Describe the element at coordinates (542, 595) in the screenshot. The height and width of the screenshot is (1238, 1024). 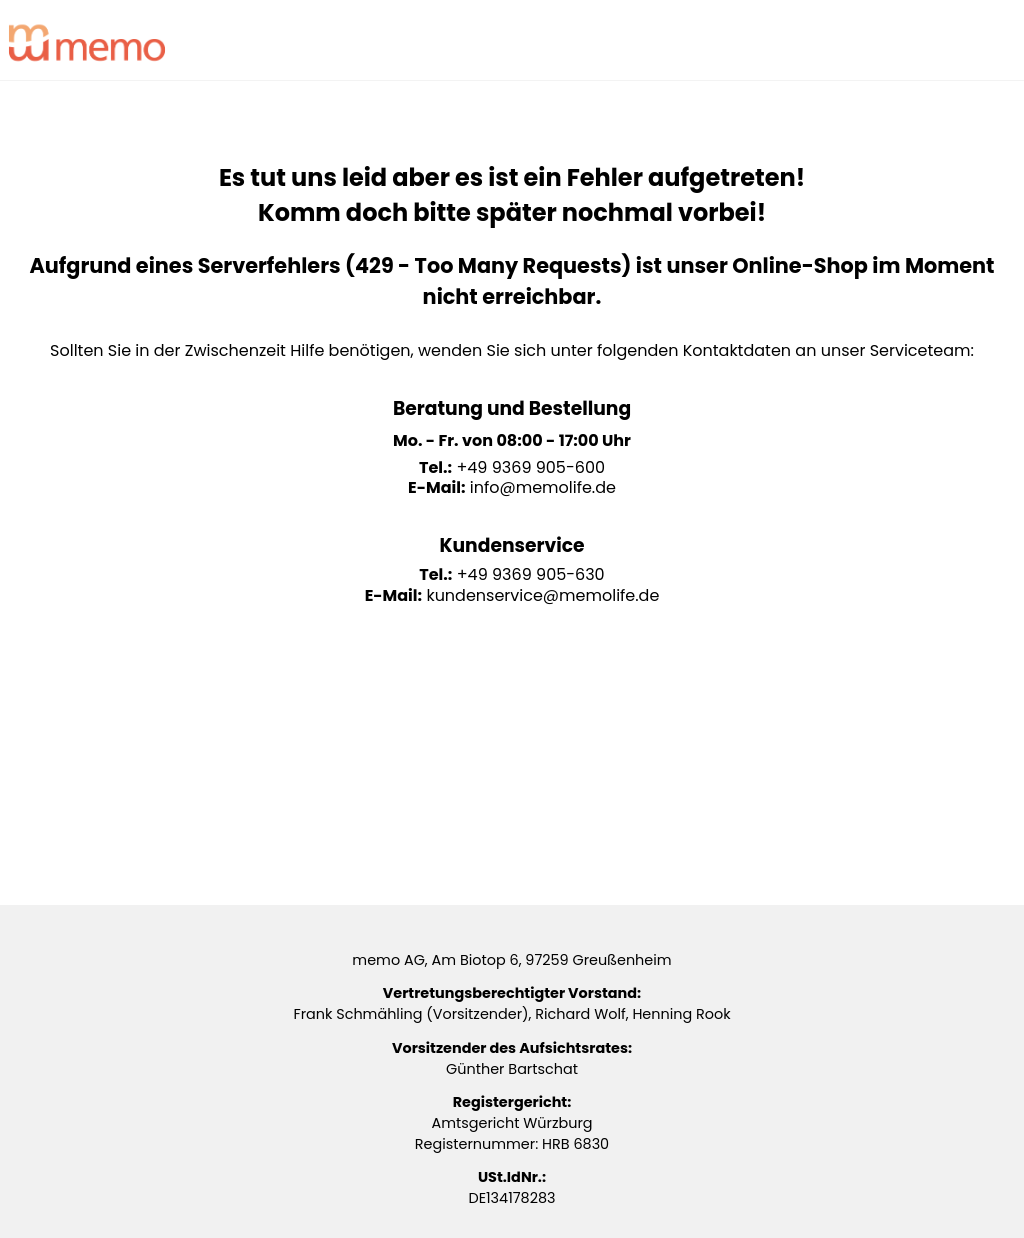
I see `kundenservice@memolife.de` at that location.